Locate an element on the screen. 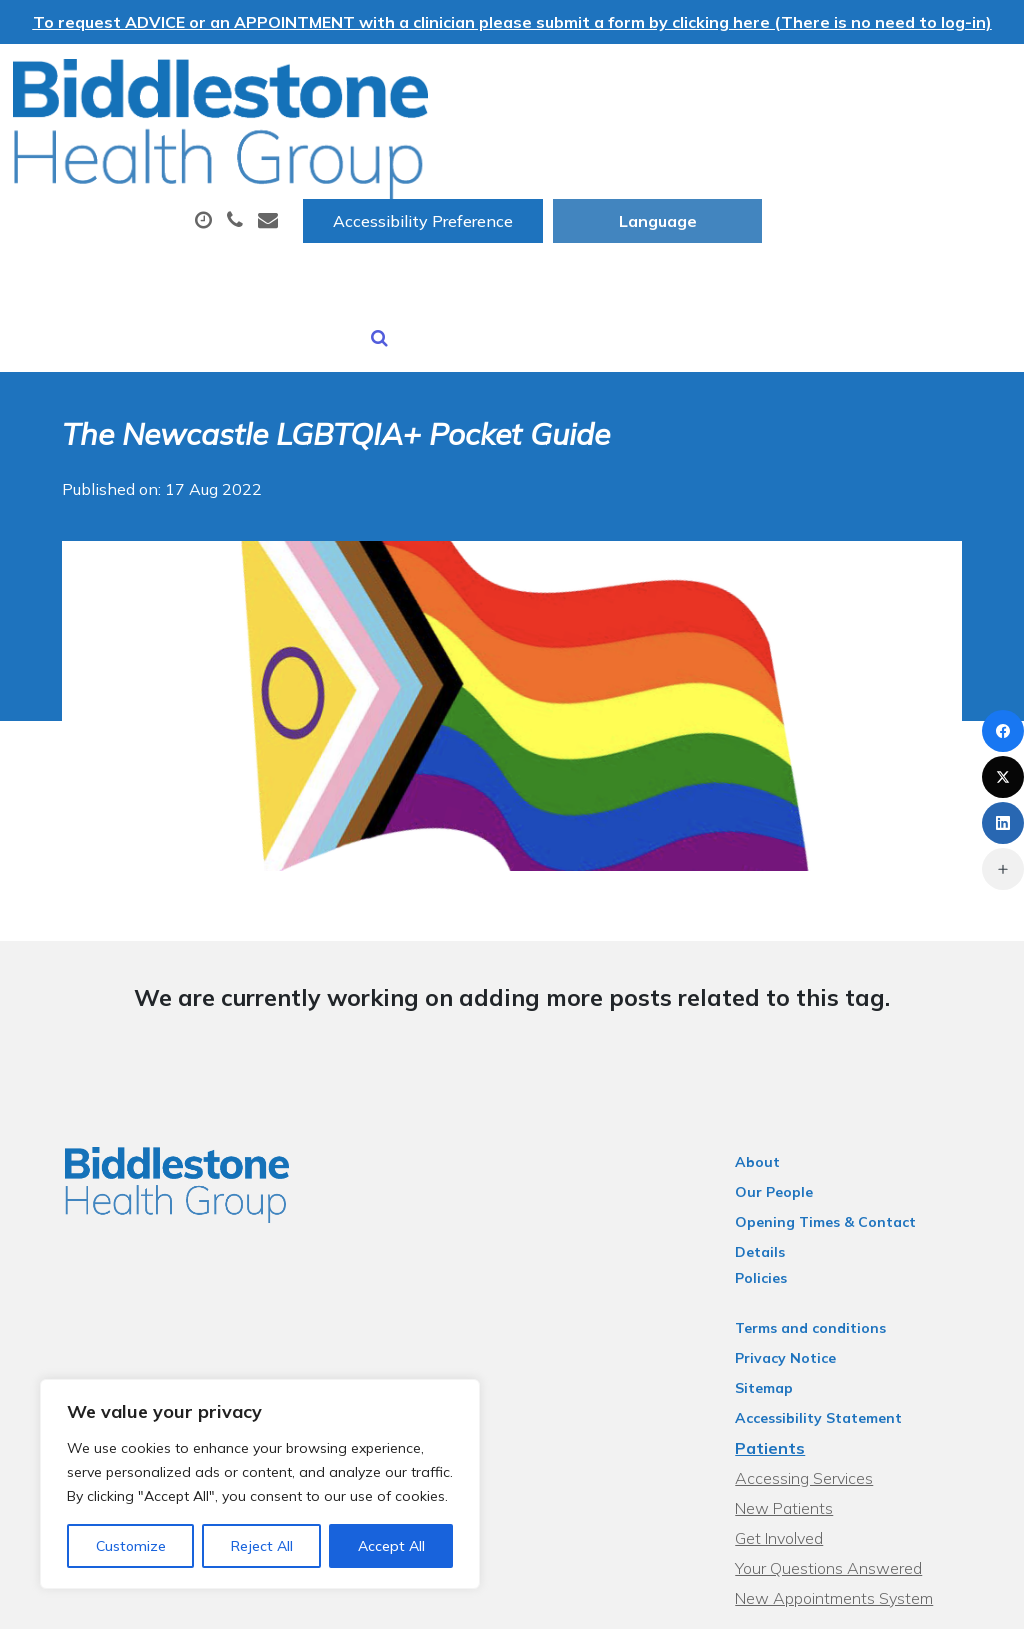  To request ADVICE or an APPOINTMENT with a clinician please submit a form by clicking here (There is no need to log-in) is located at coordinates (512, 22).